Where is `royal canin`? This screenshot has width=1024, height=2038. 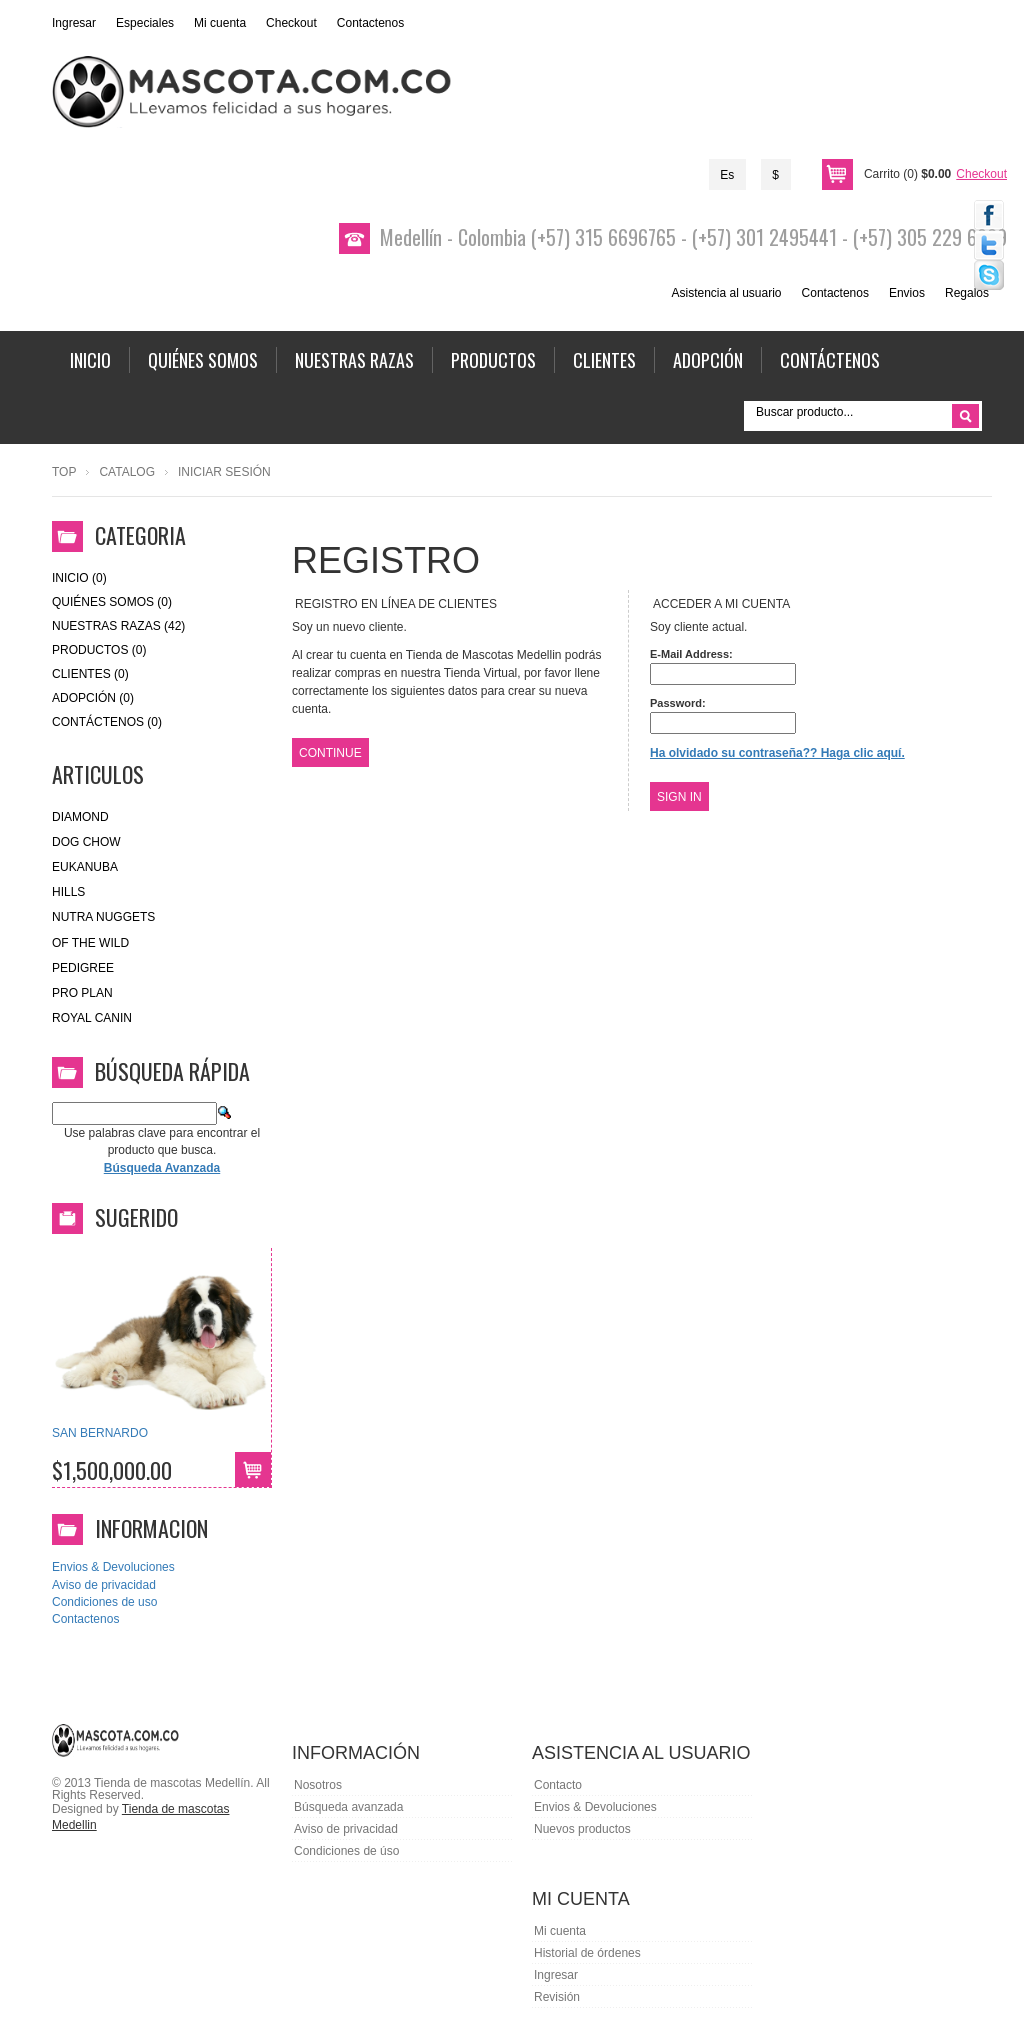 royal canin is located at coordinates (92, 1018).